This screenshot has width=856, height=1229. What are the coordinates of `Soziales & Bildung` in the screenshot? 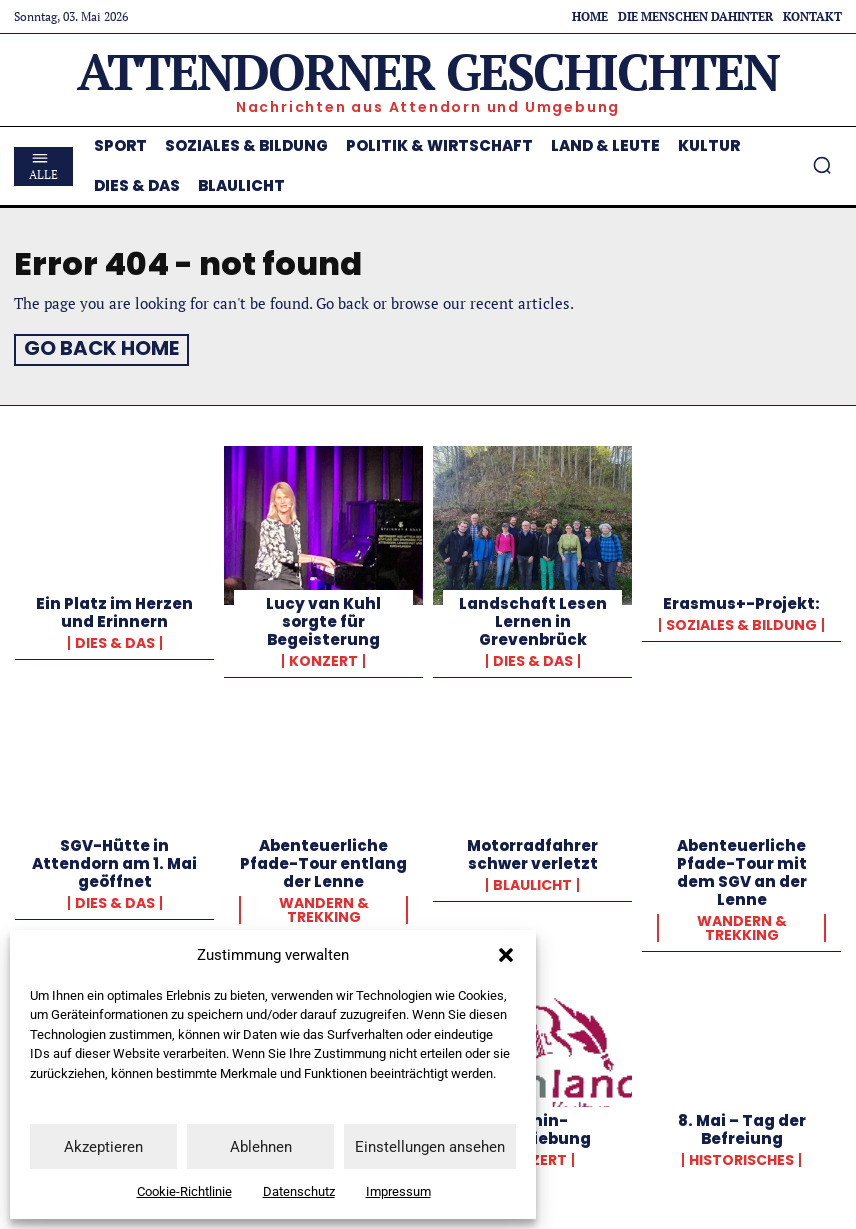 It's located at (741, 622).